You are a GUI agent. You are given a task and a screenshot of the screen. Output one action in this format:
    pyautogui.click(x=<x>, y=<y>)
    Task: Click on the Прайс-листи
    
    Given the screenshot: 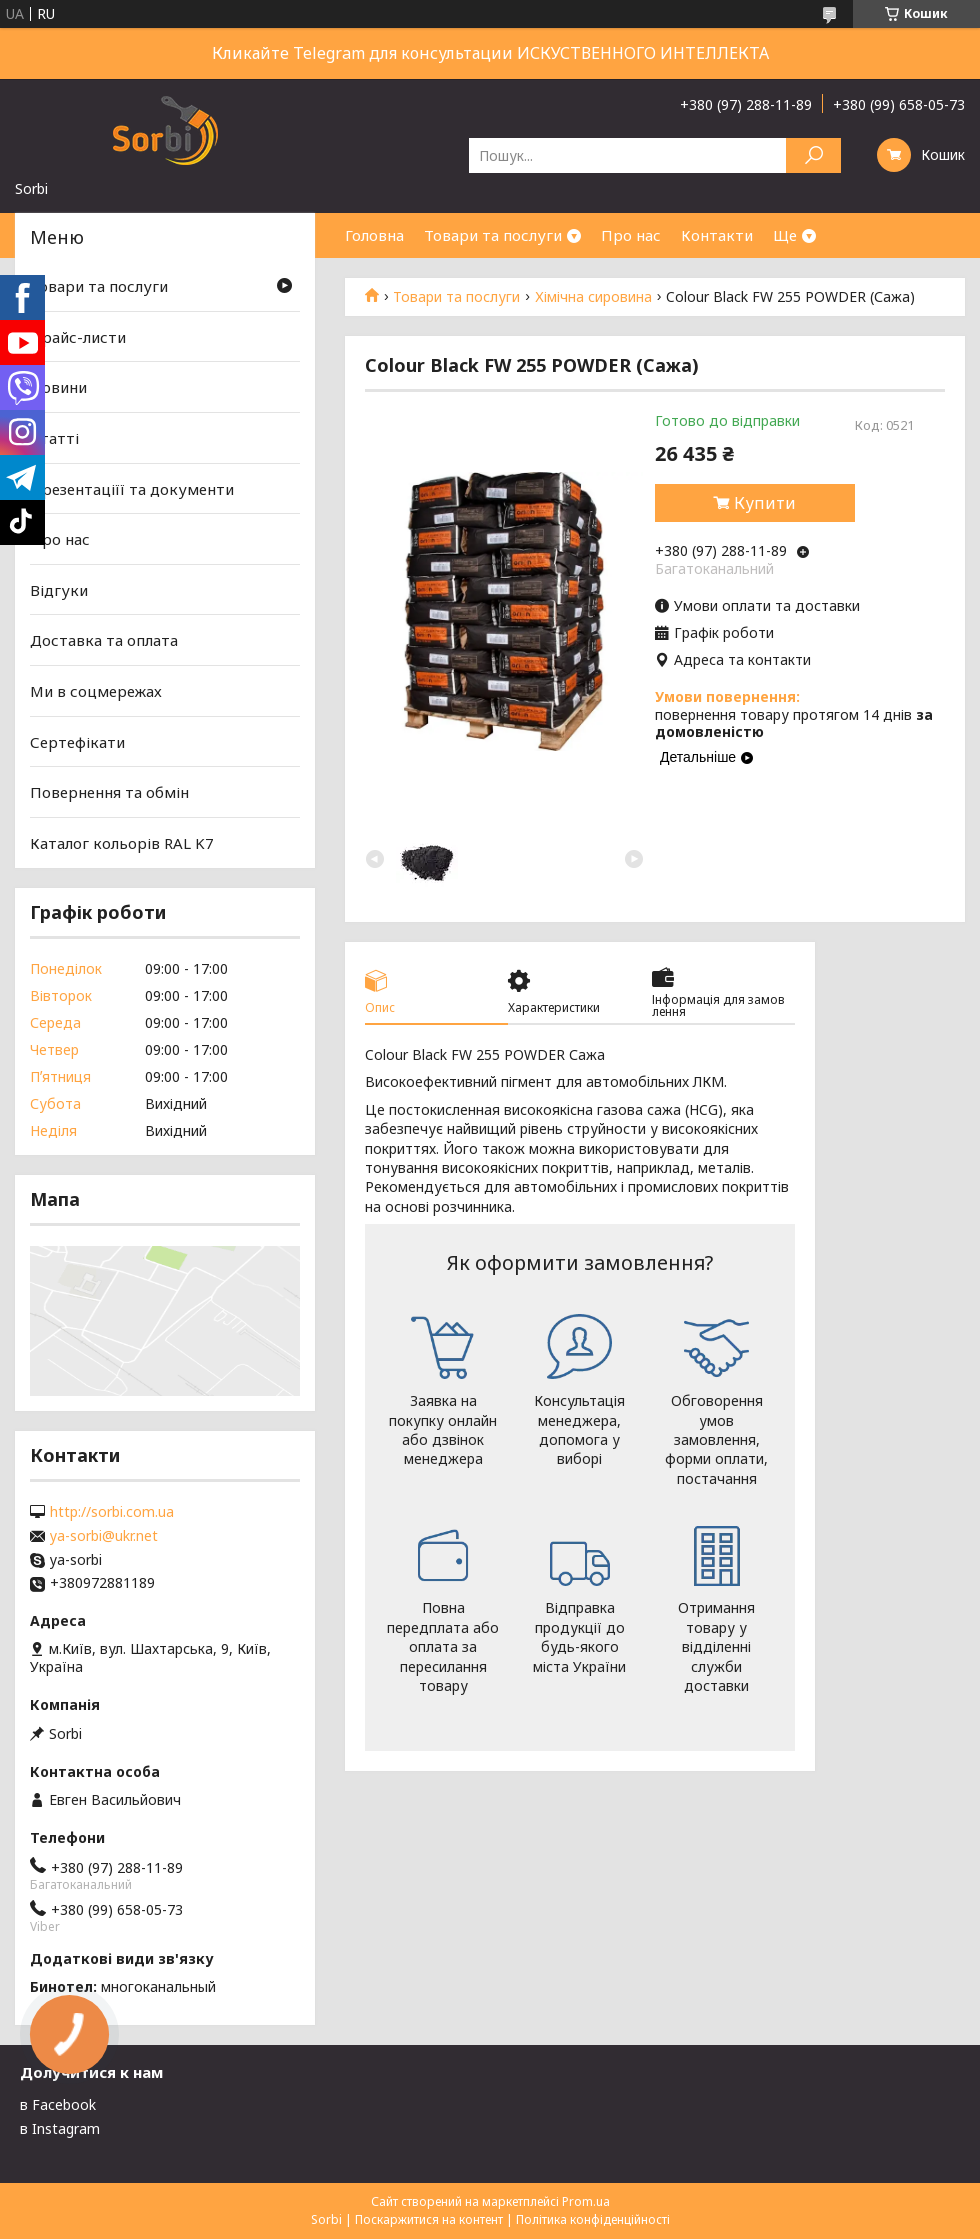 What is the action you would take?
    pyautogui.click(x=78, y=337)
    